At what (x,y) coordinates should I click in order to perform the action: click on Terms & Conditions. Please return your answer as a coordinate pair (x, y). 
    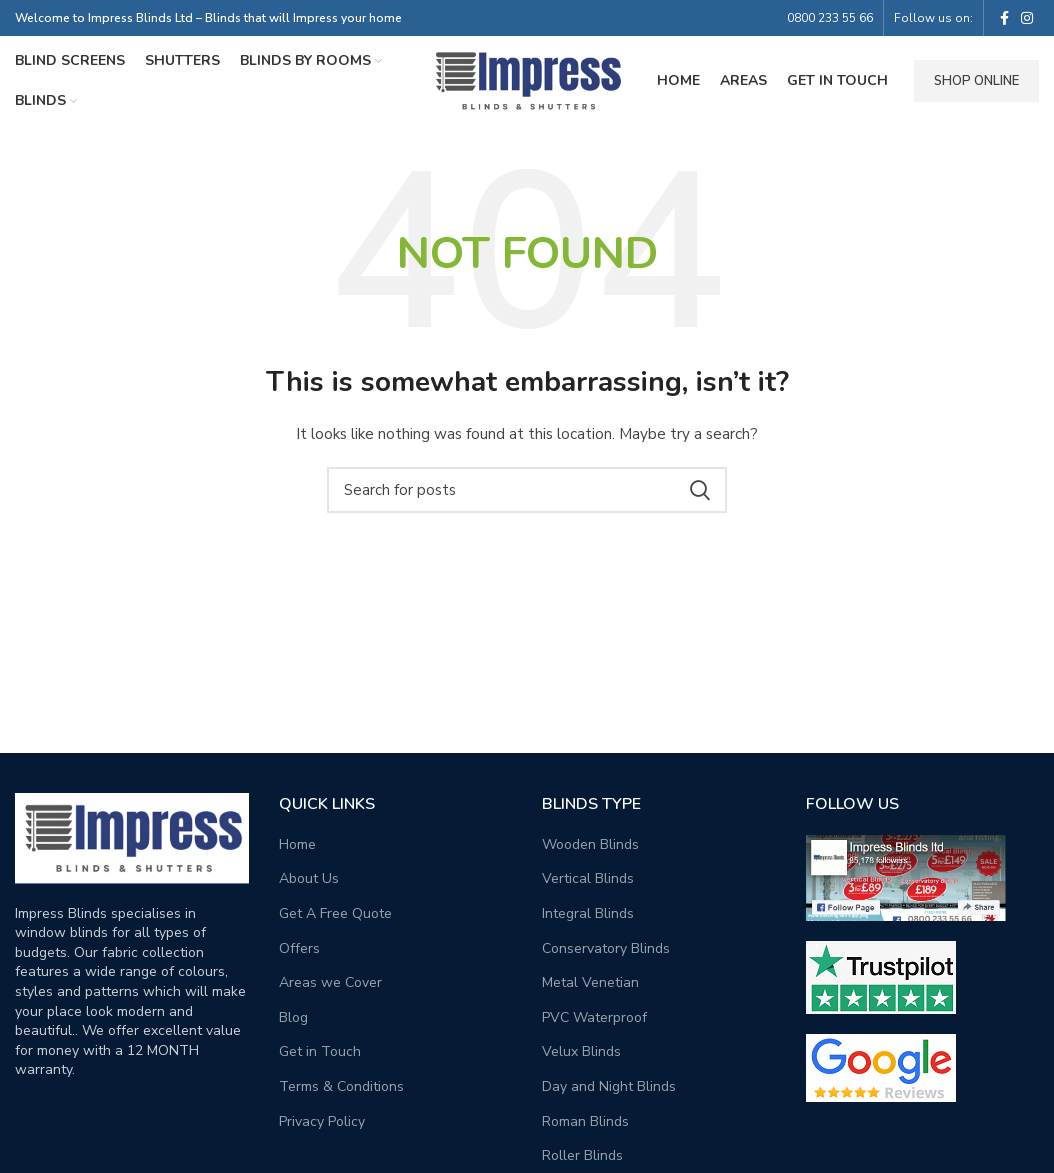
    Looking at the image, I should click on (341, 1086).